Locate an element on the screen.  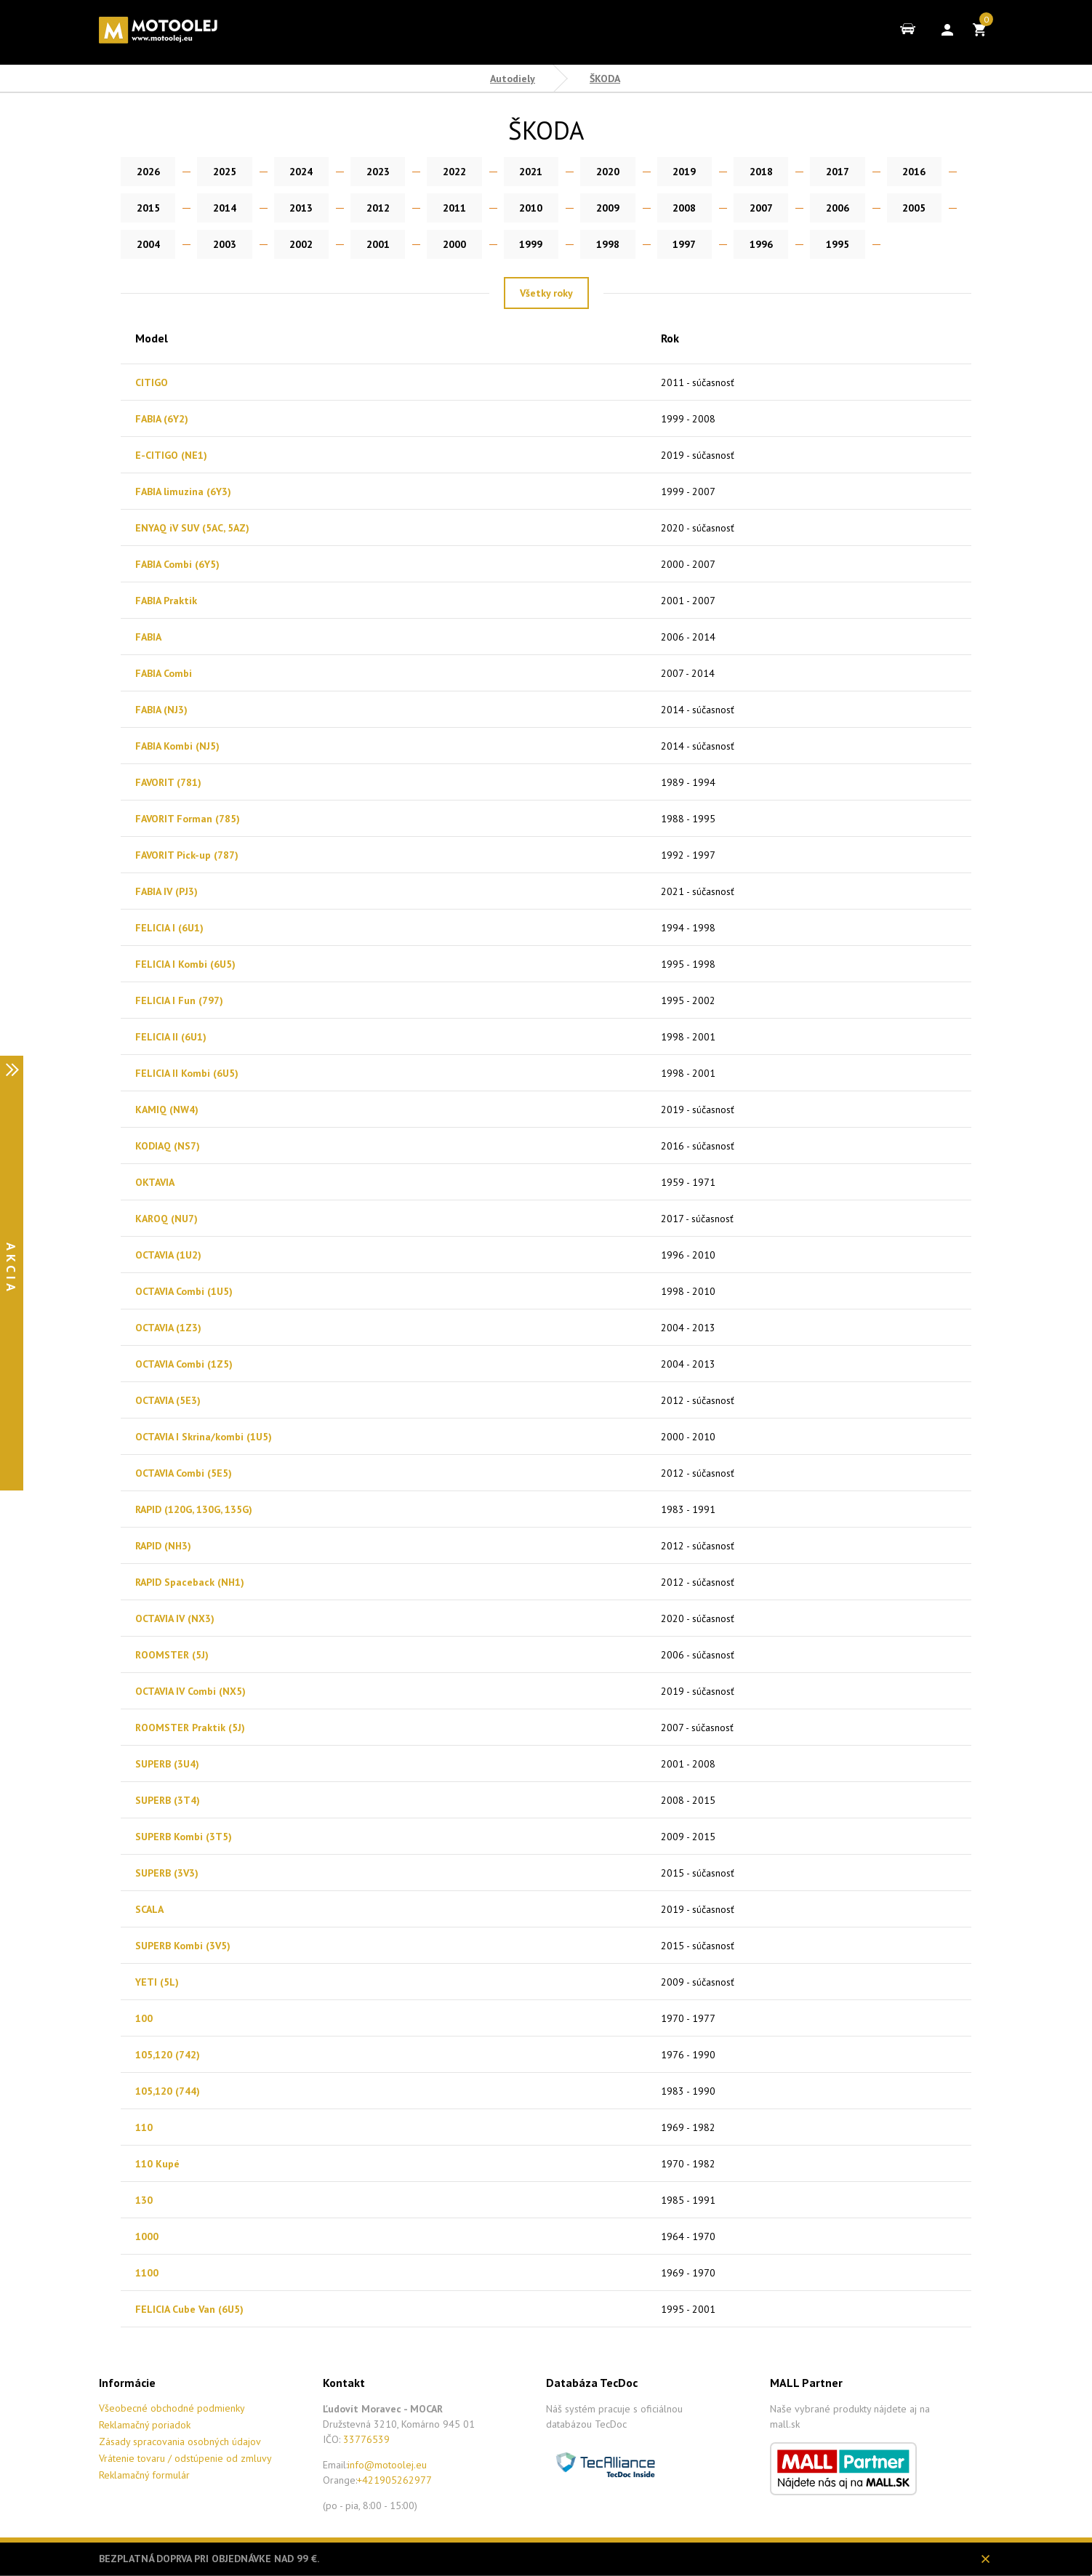
1995 is located at coordinates (655, 244).